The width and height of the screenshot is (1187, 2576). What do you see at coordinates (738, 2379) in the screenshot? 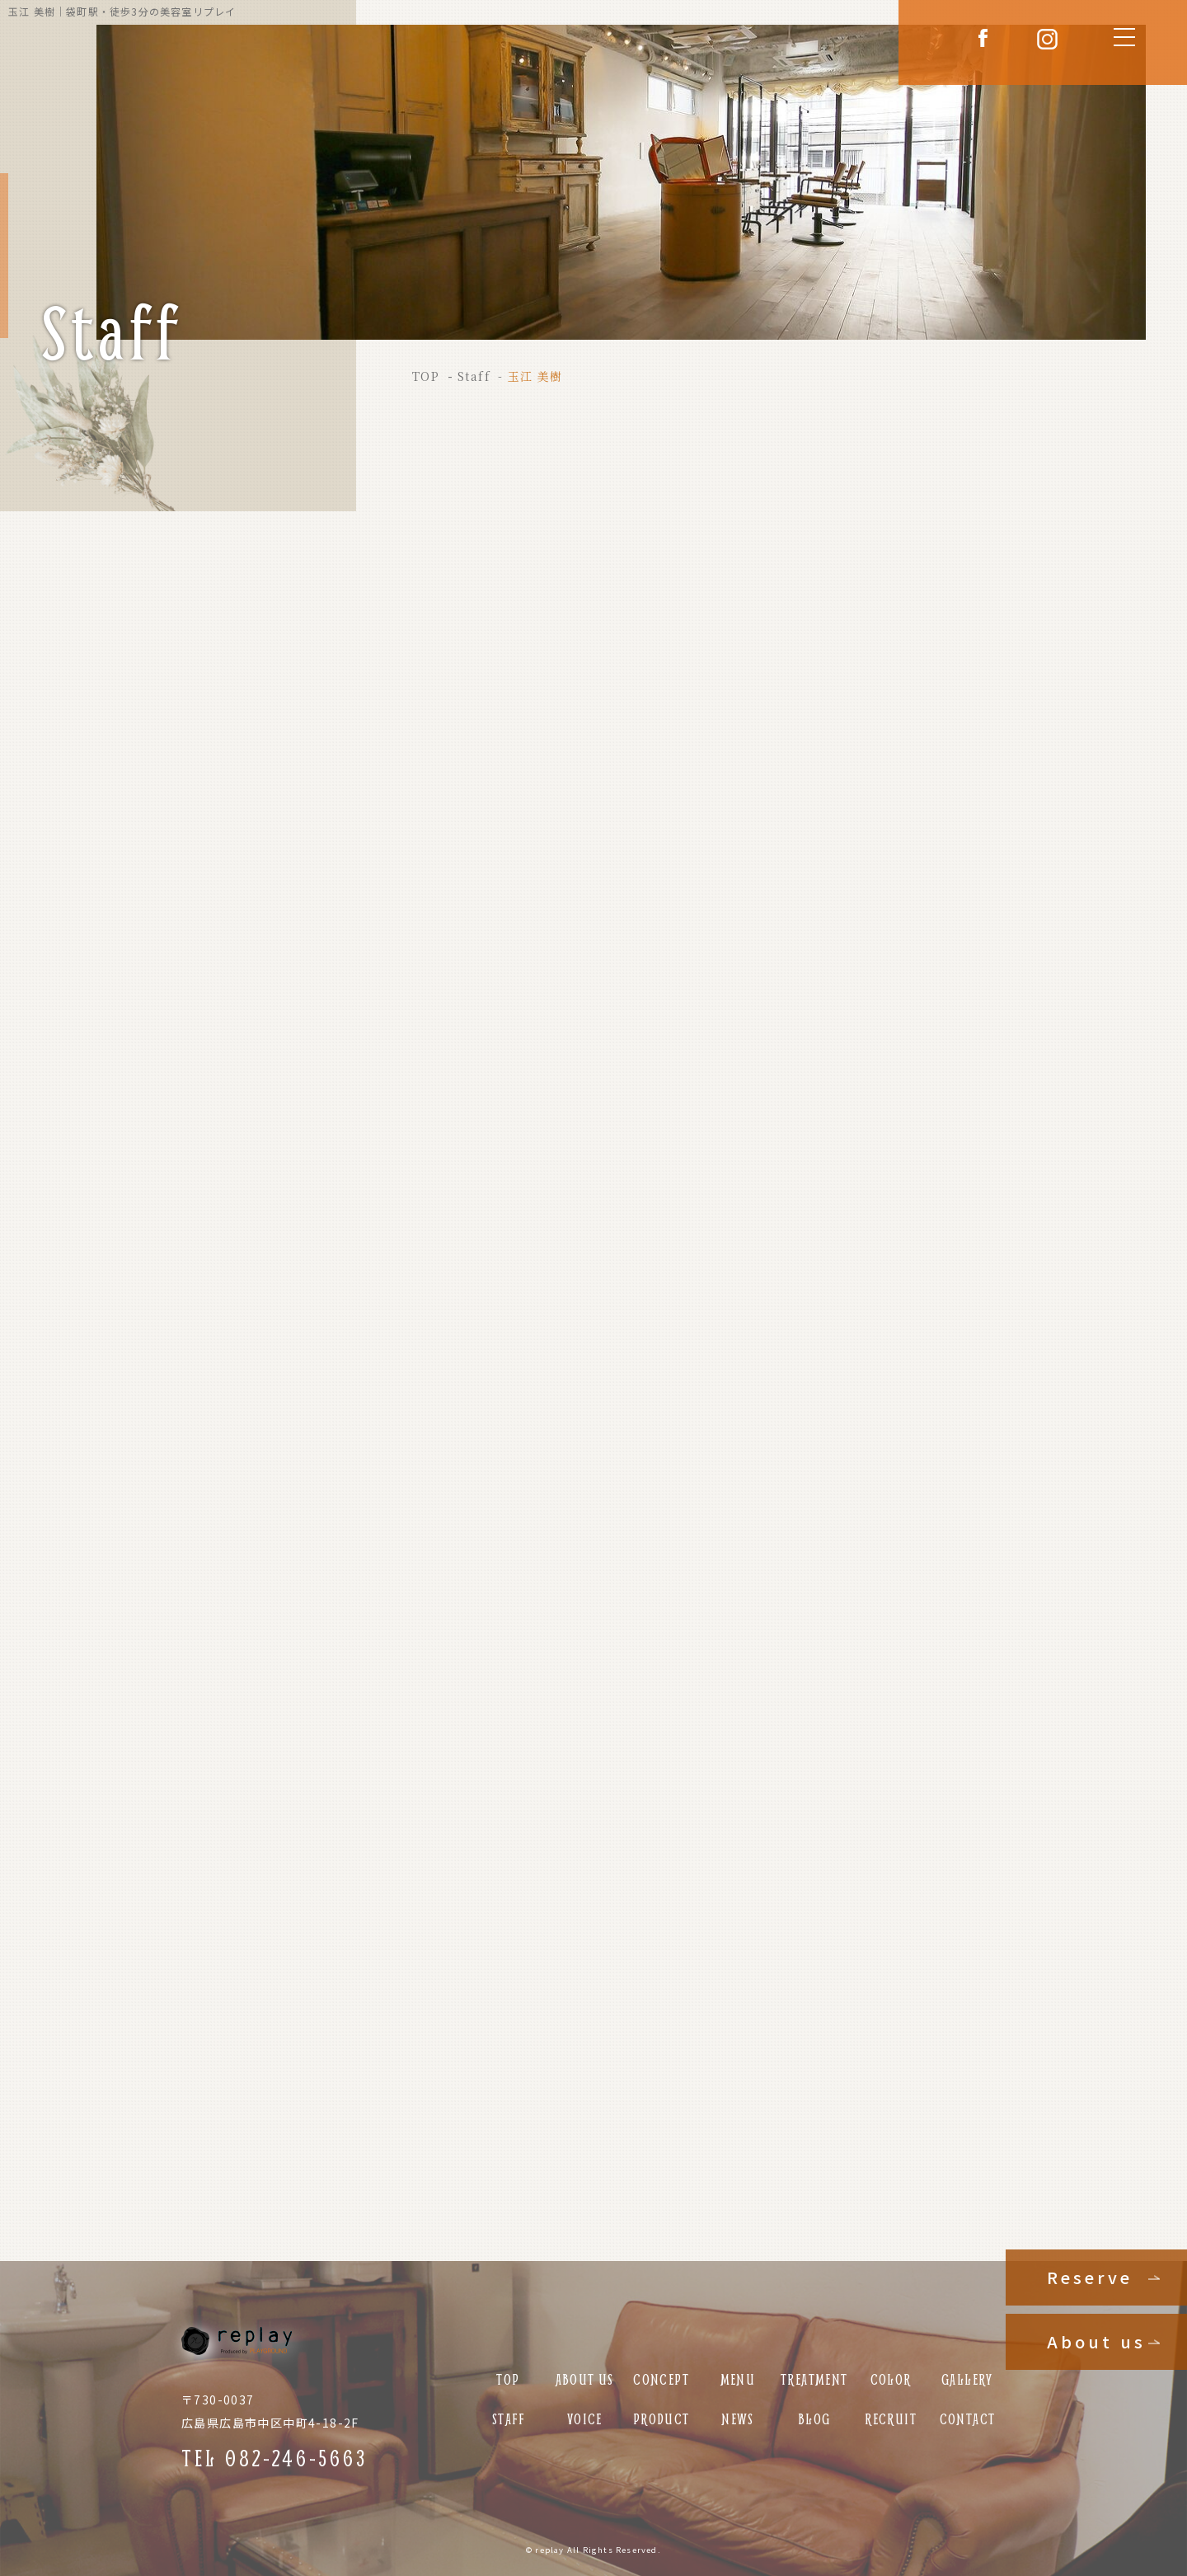
I see `MENU` at bounding box center [738, 2379].